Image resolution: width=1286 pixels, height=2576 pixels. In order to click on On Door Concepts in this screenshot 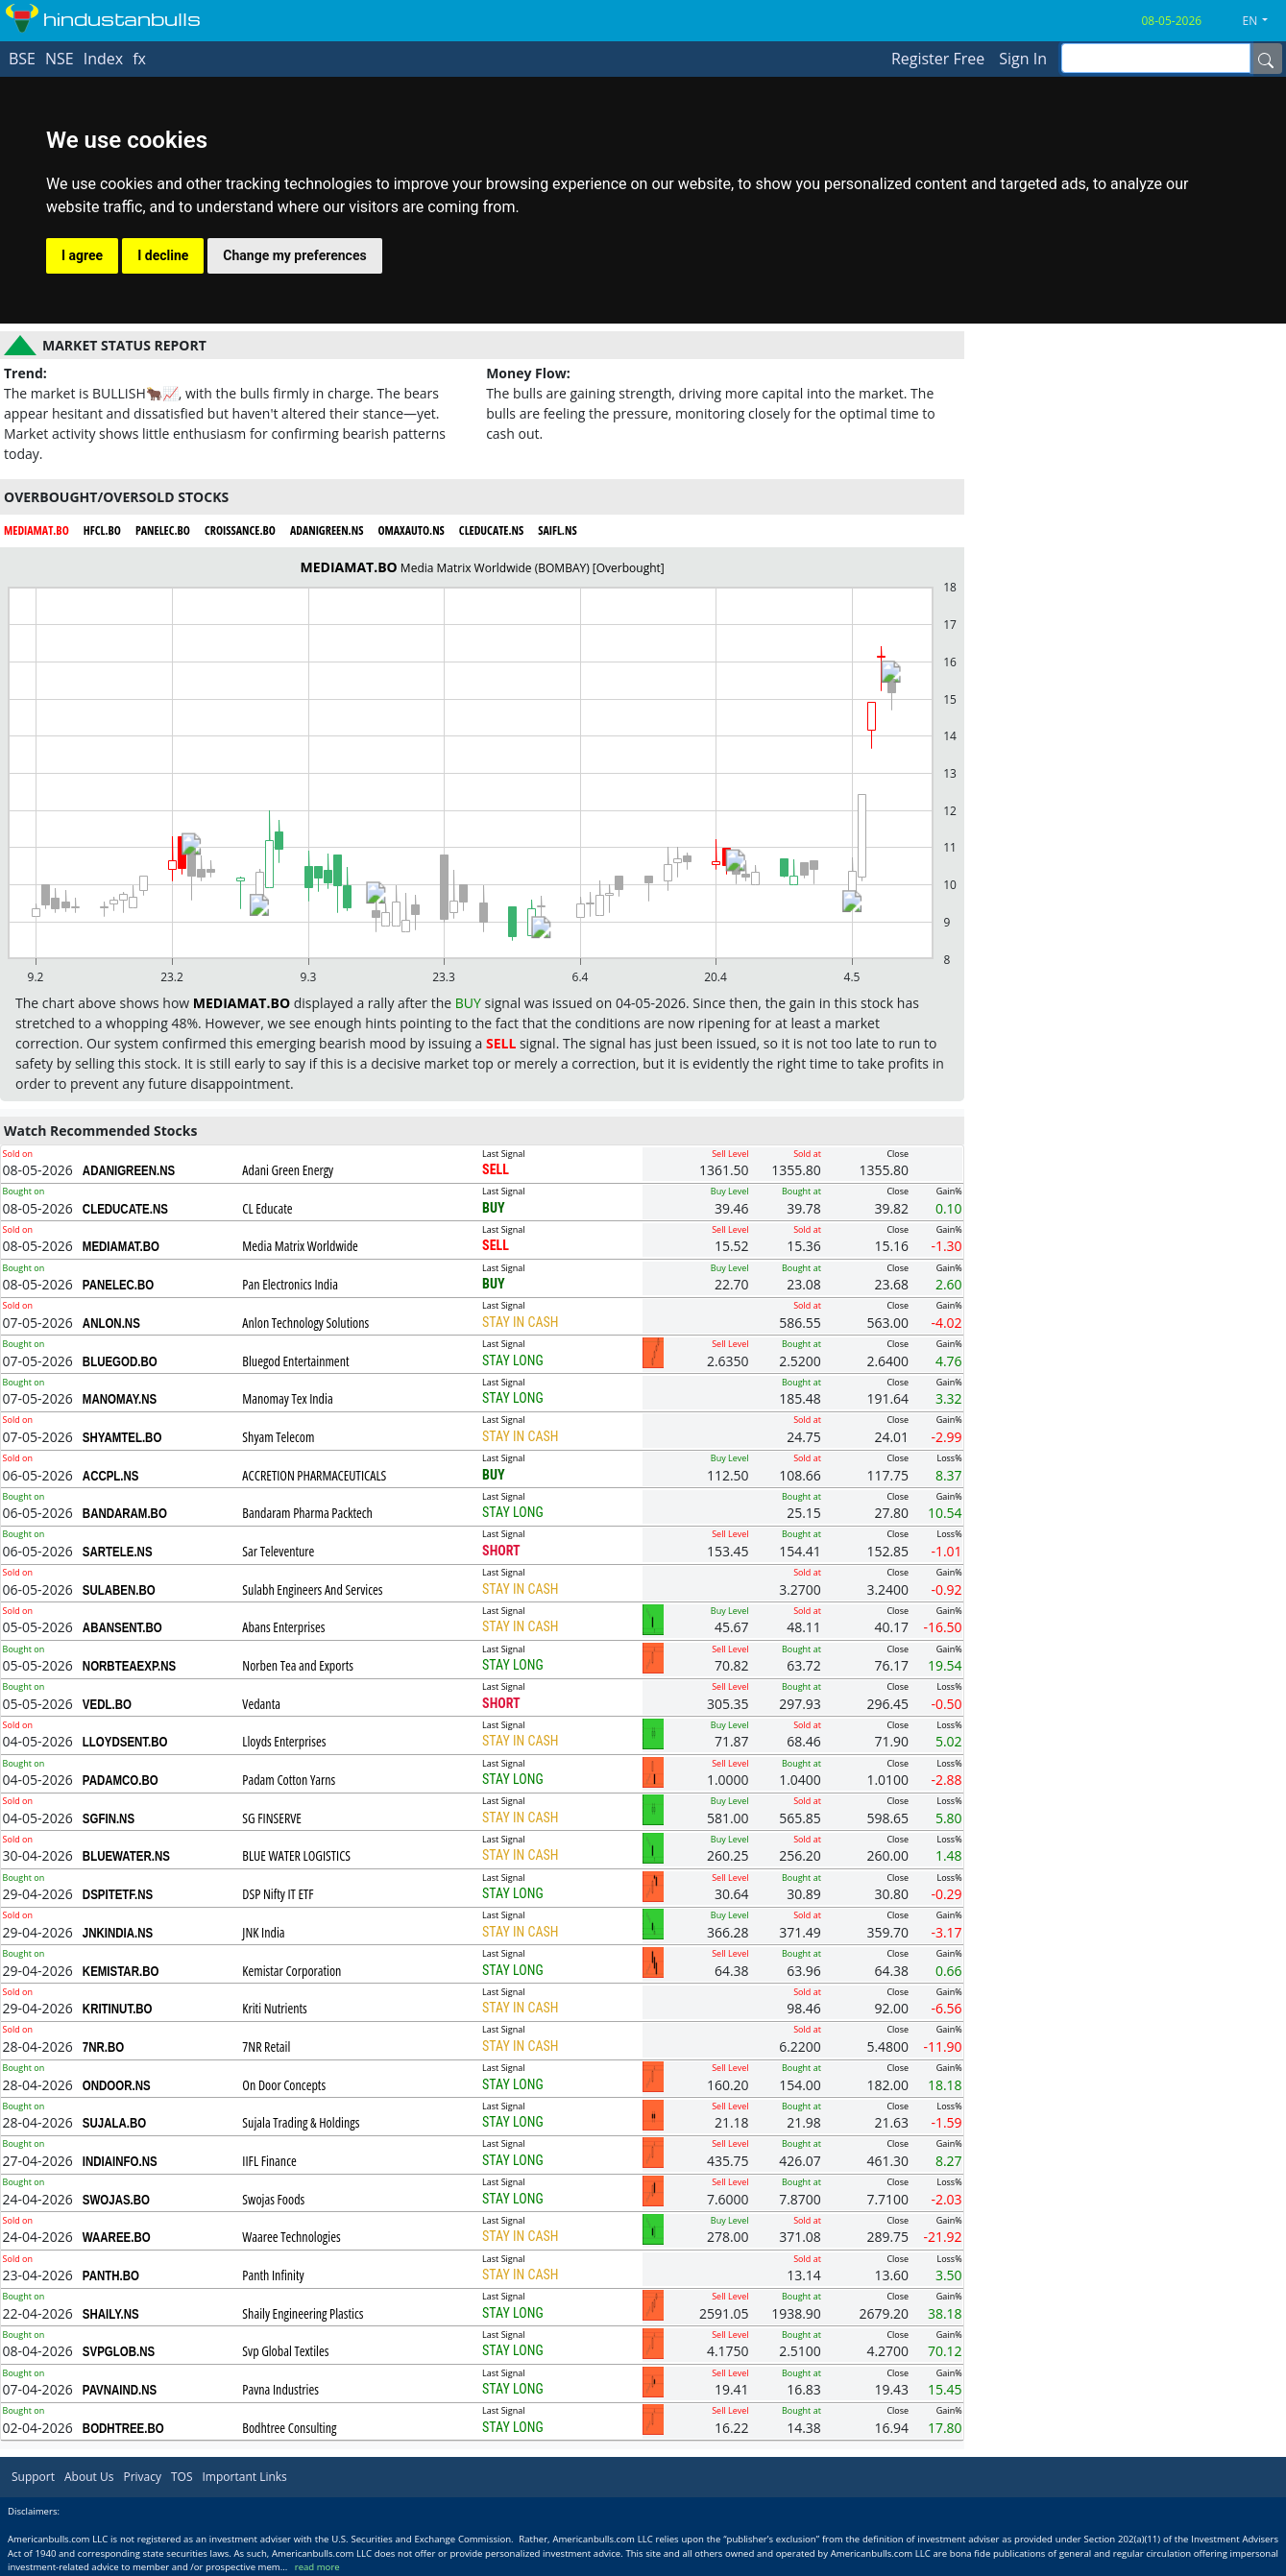, I will do `click(284, 2085)`.